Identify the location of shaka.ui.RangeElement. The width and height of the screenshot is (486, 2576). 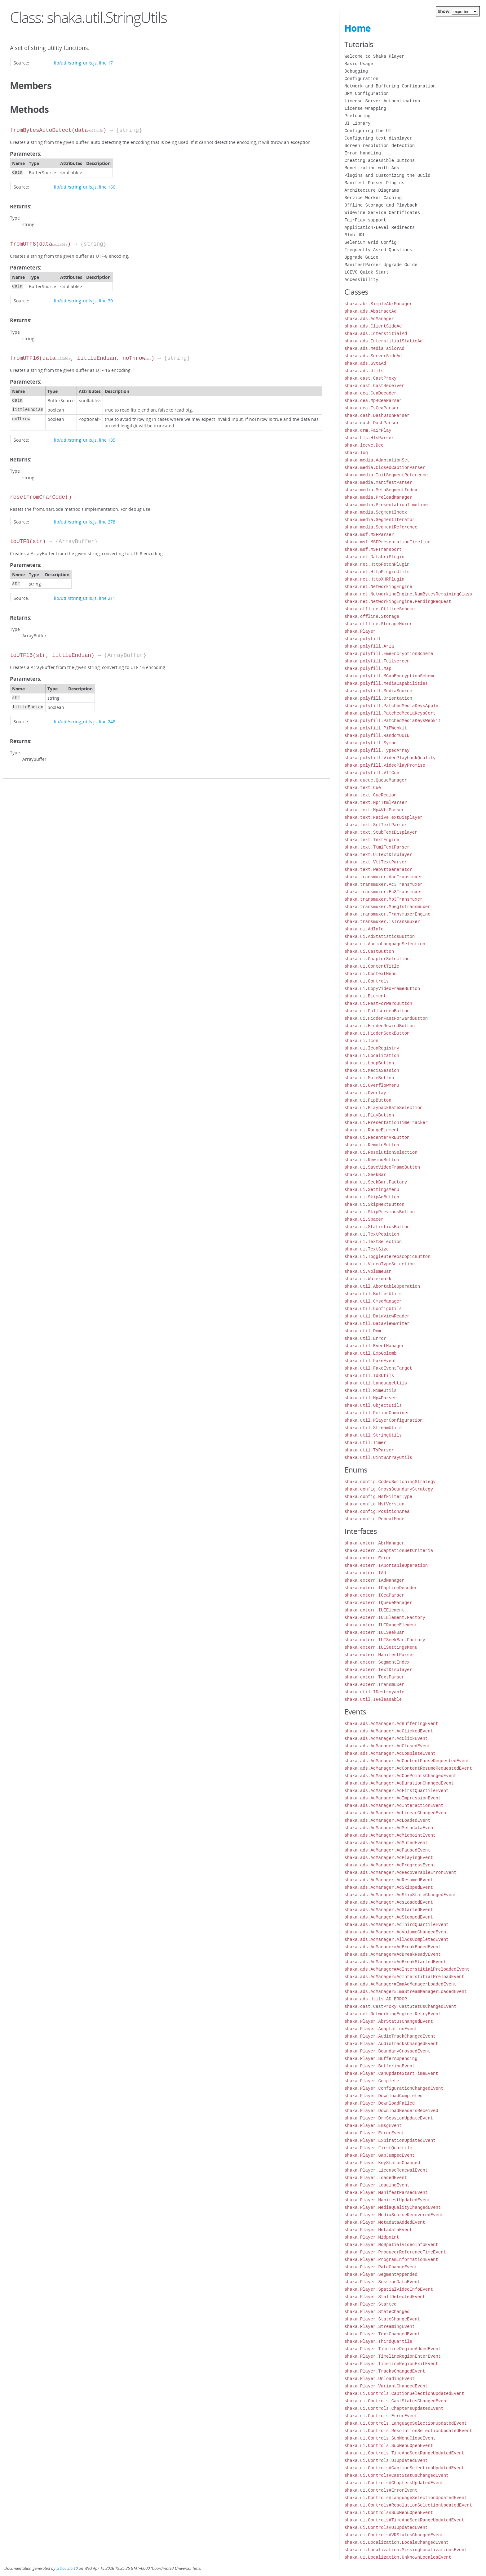
(371, 1130).